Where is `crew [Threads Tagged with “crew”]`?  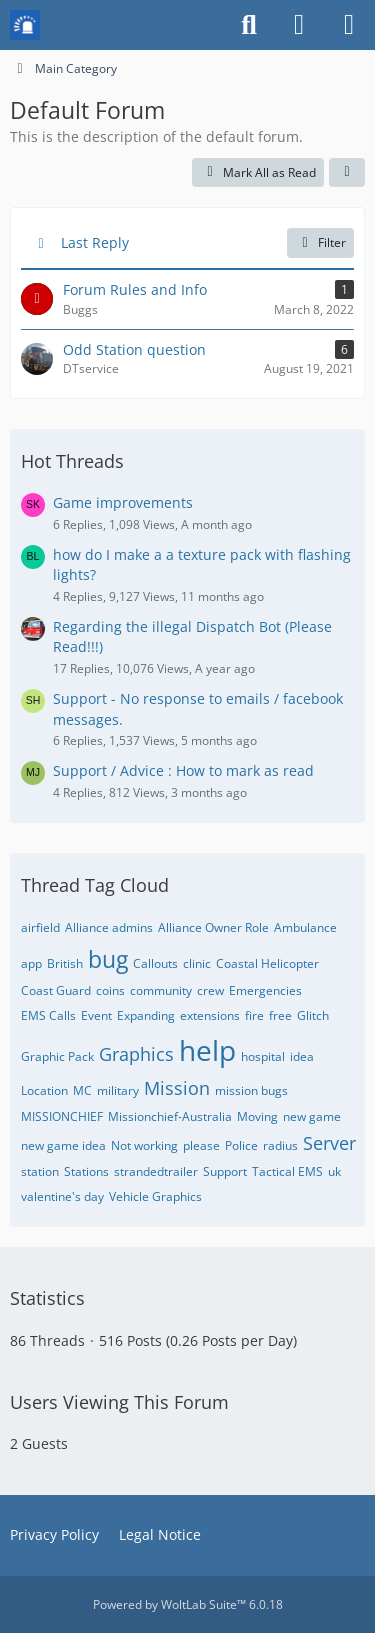
crew [Threads Tagged with “crew”] is located at coordinates (210, 990).